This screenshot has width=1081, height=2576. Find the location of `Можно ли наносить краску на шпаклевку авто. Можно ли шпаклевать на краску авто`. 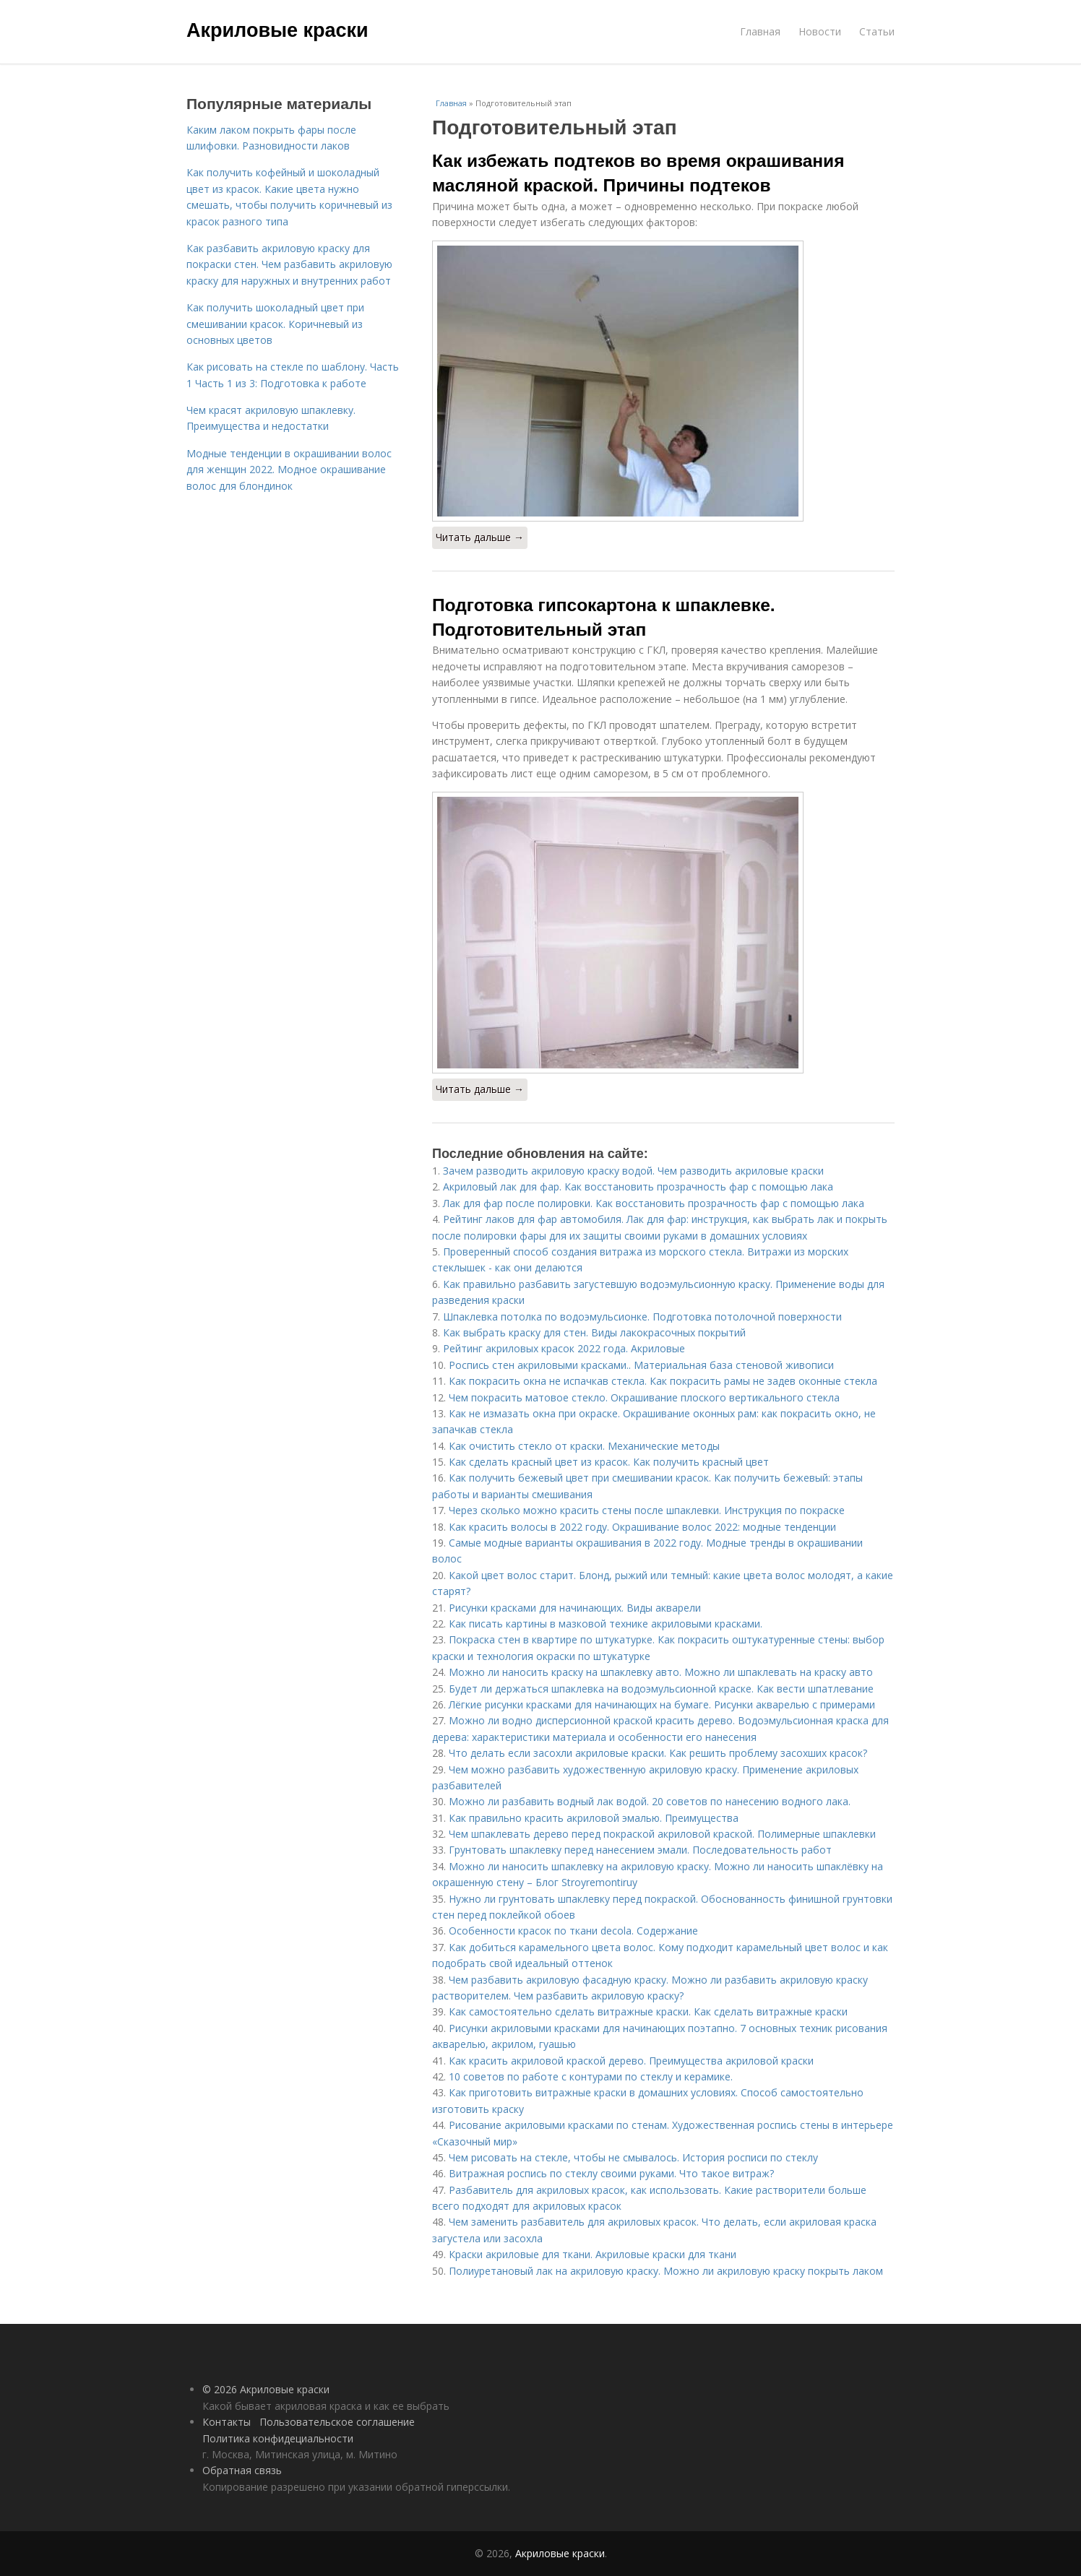

Можно ли наносить краску на шпаклевку авто. Можно ли шпаклевать на краску авто is located at coordinates (661, 1672).